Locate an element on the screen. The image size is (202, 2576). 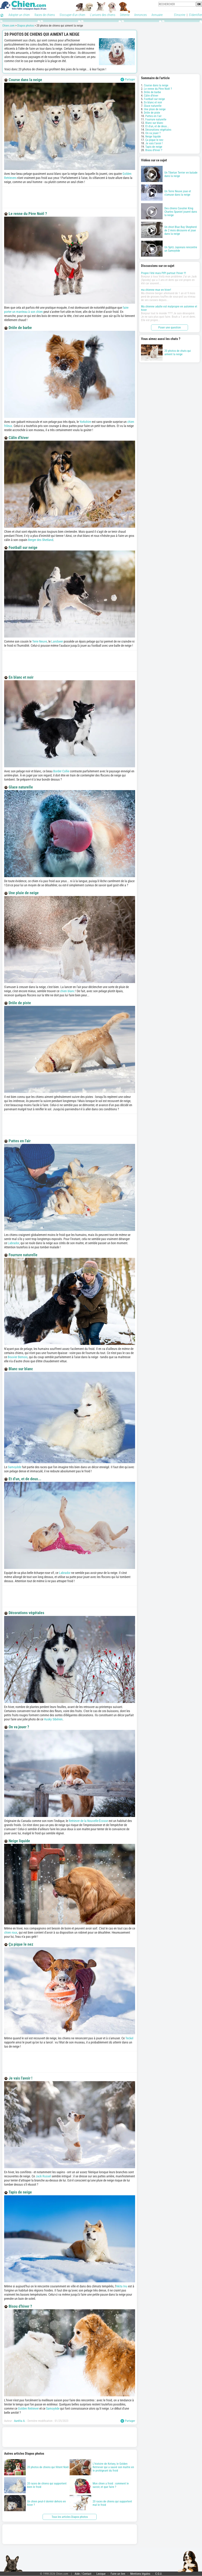
Golden Retriever is located at coordinates (28, 2408).